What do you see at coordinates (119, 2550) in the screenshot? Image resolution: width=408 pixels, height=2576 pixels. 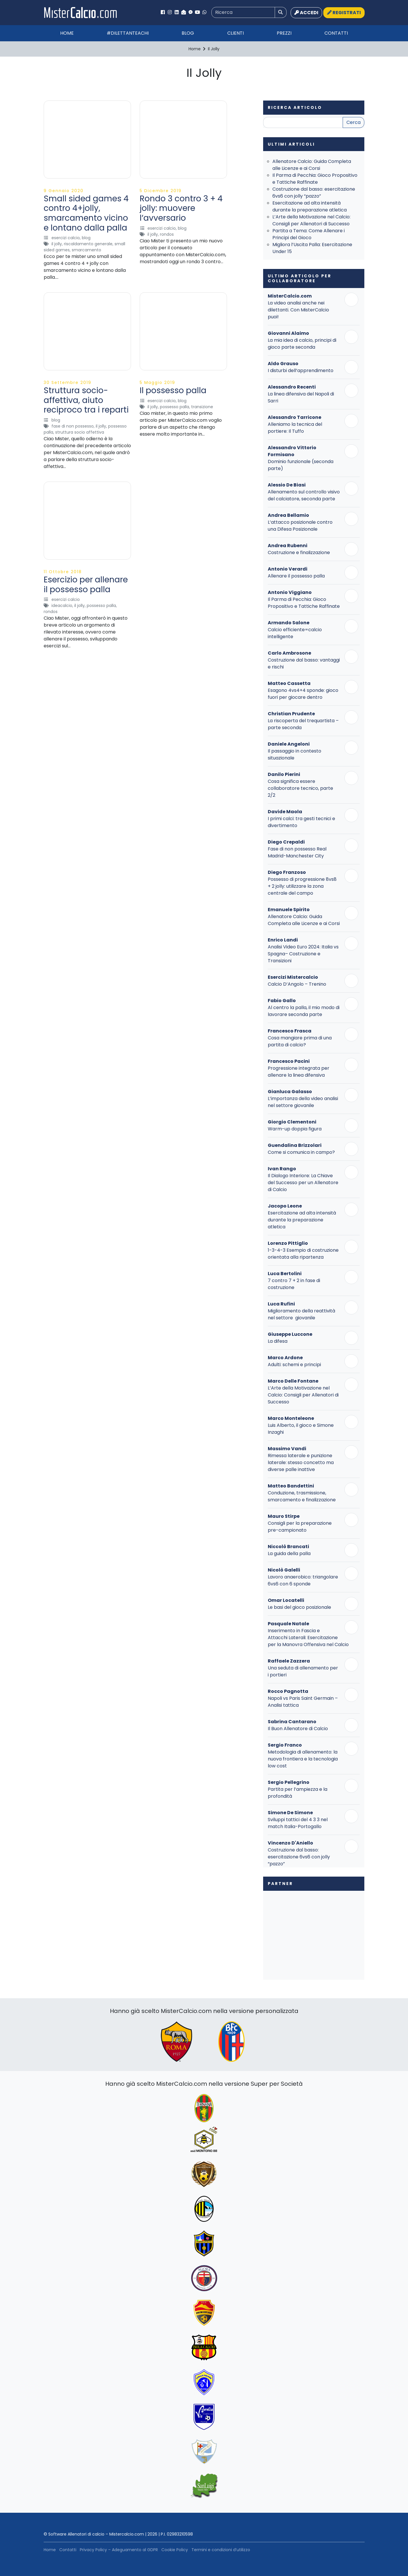 I see `Privacy Policy – Adeguamento al GDPR` at bounding box center [119, 2550].